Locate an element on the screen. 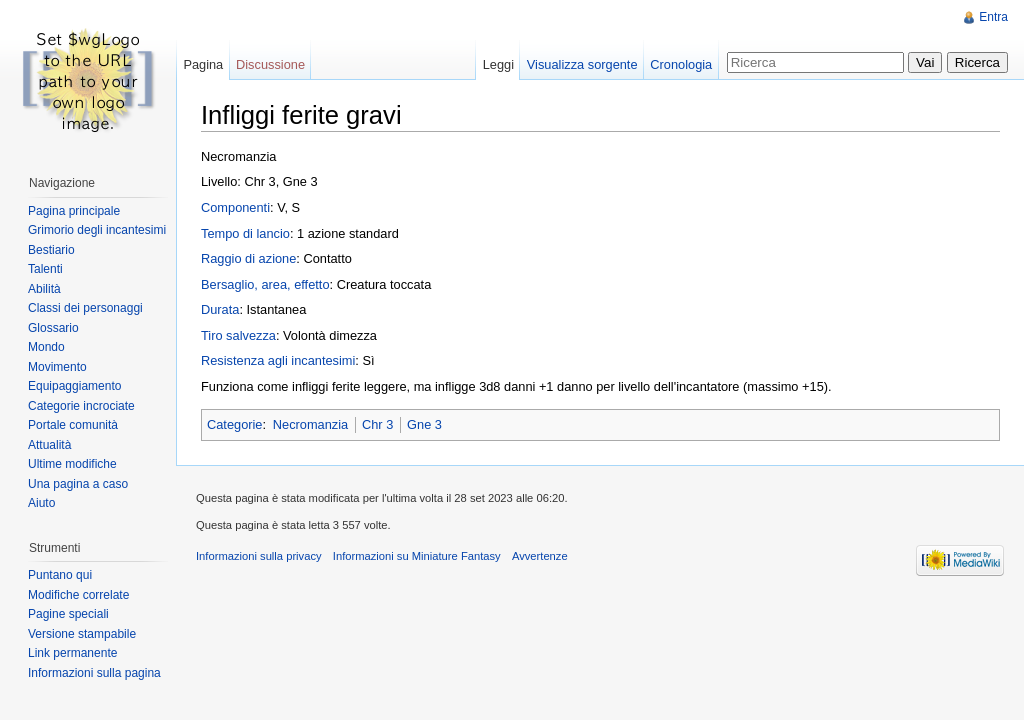 The height and width of the screenshot is (720, 1024). Link permanente is located at coordinates (72, 653).